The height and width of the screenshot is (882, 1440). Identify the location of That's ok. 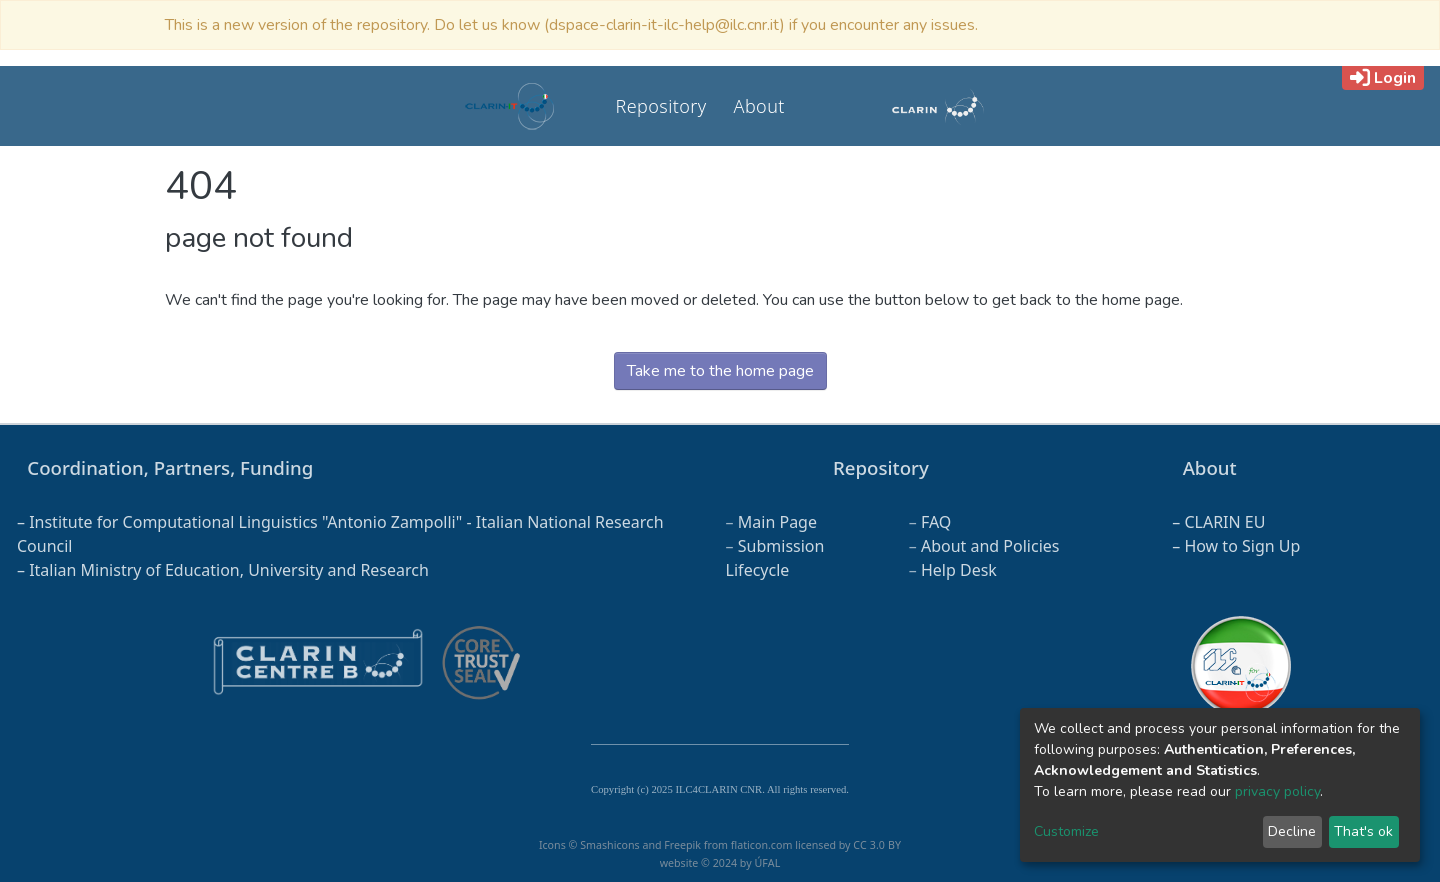
(1363, 831).